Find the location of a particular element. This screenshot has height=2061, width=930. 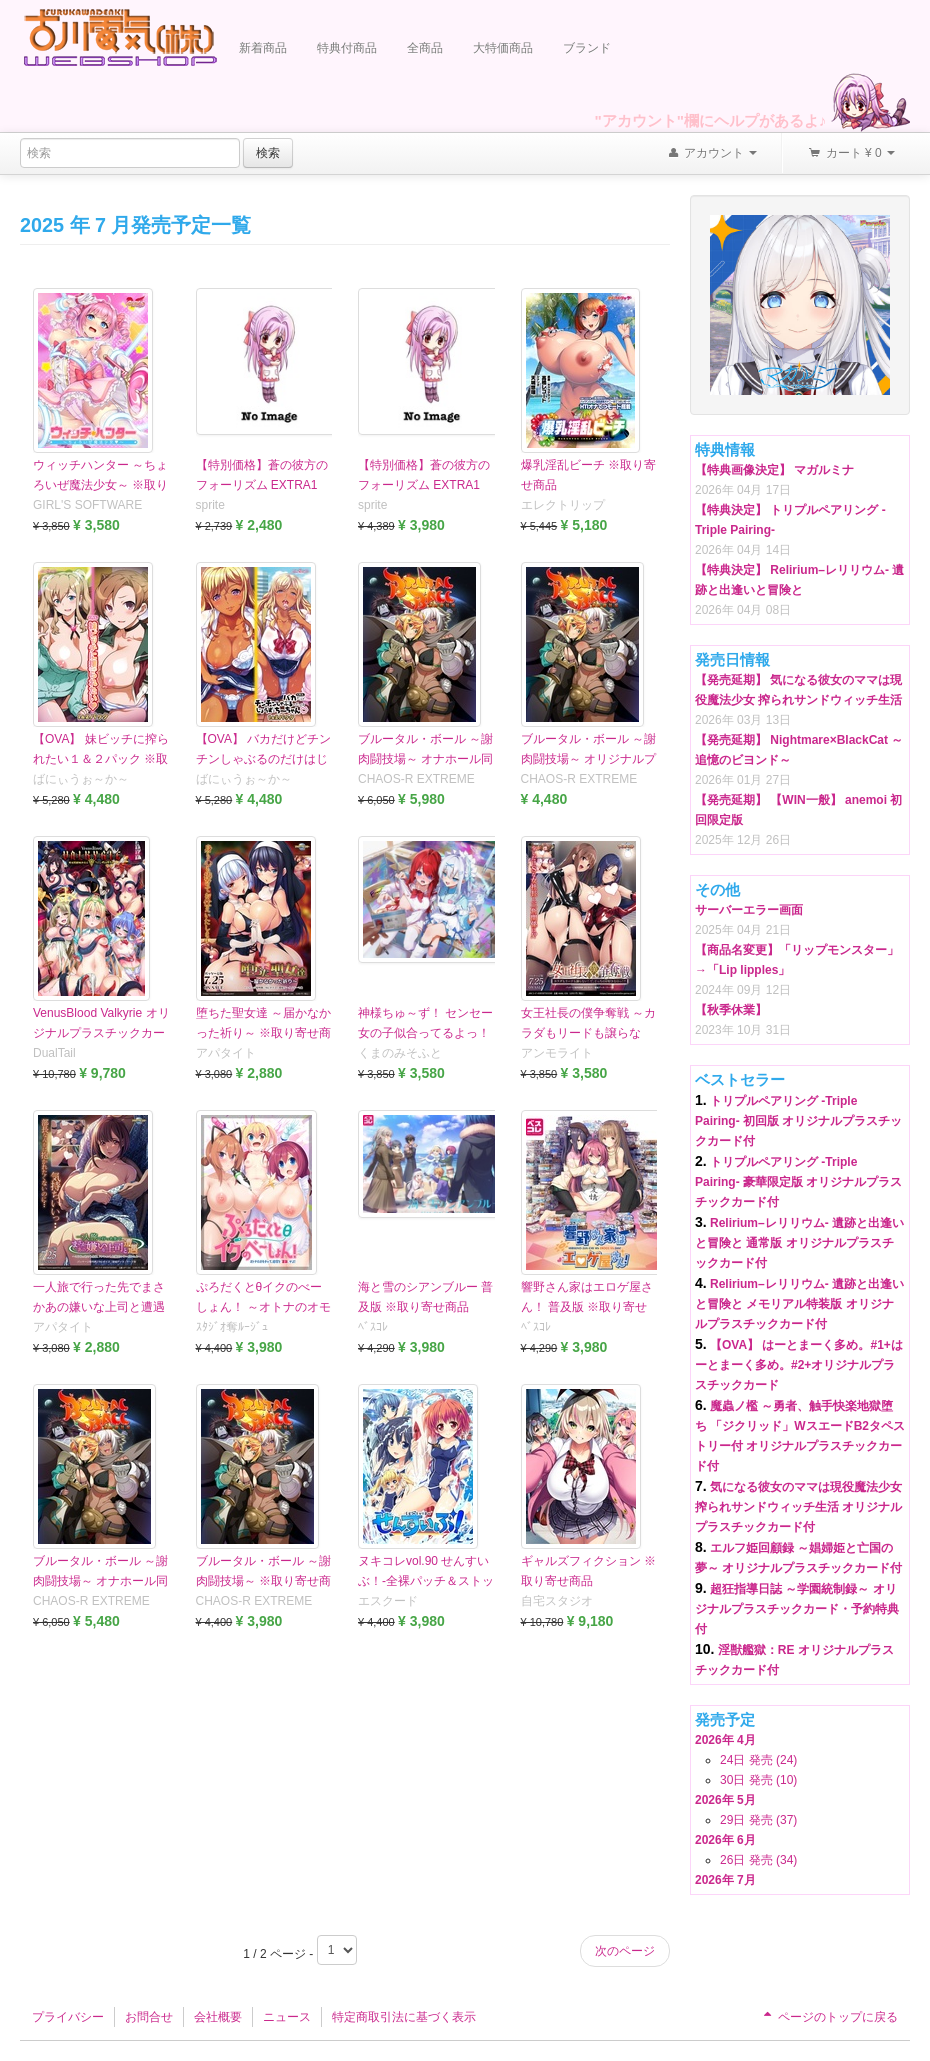

【OVA】 妹ビッチに搾られたい１＆２パック ※取り寄せ商品 is located at coordinates (101, 759).